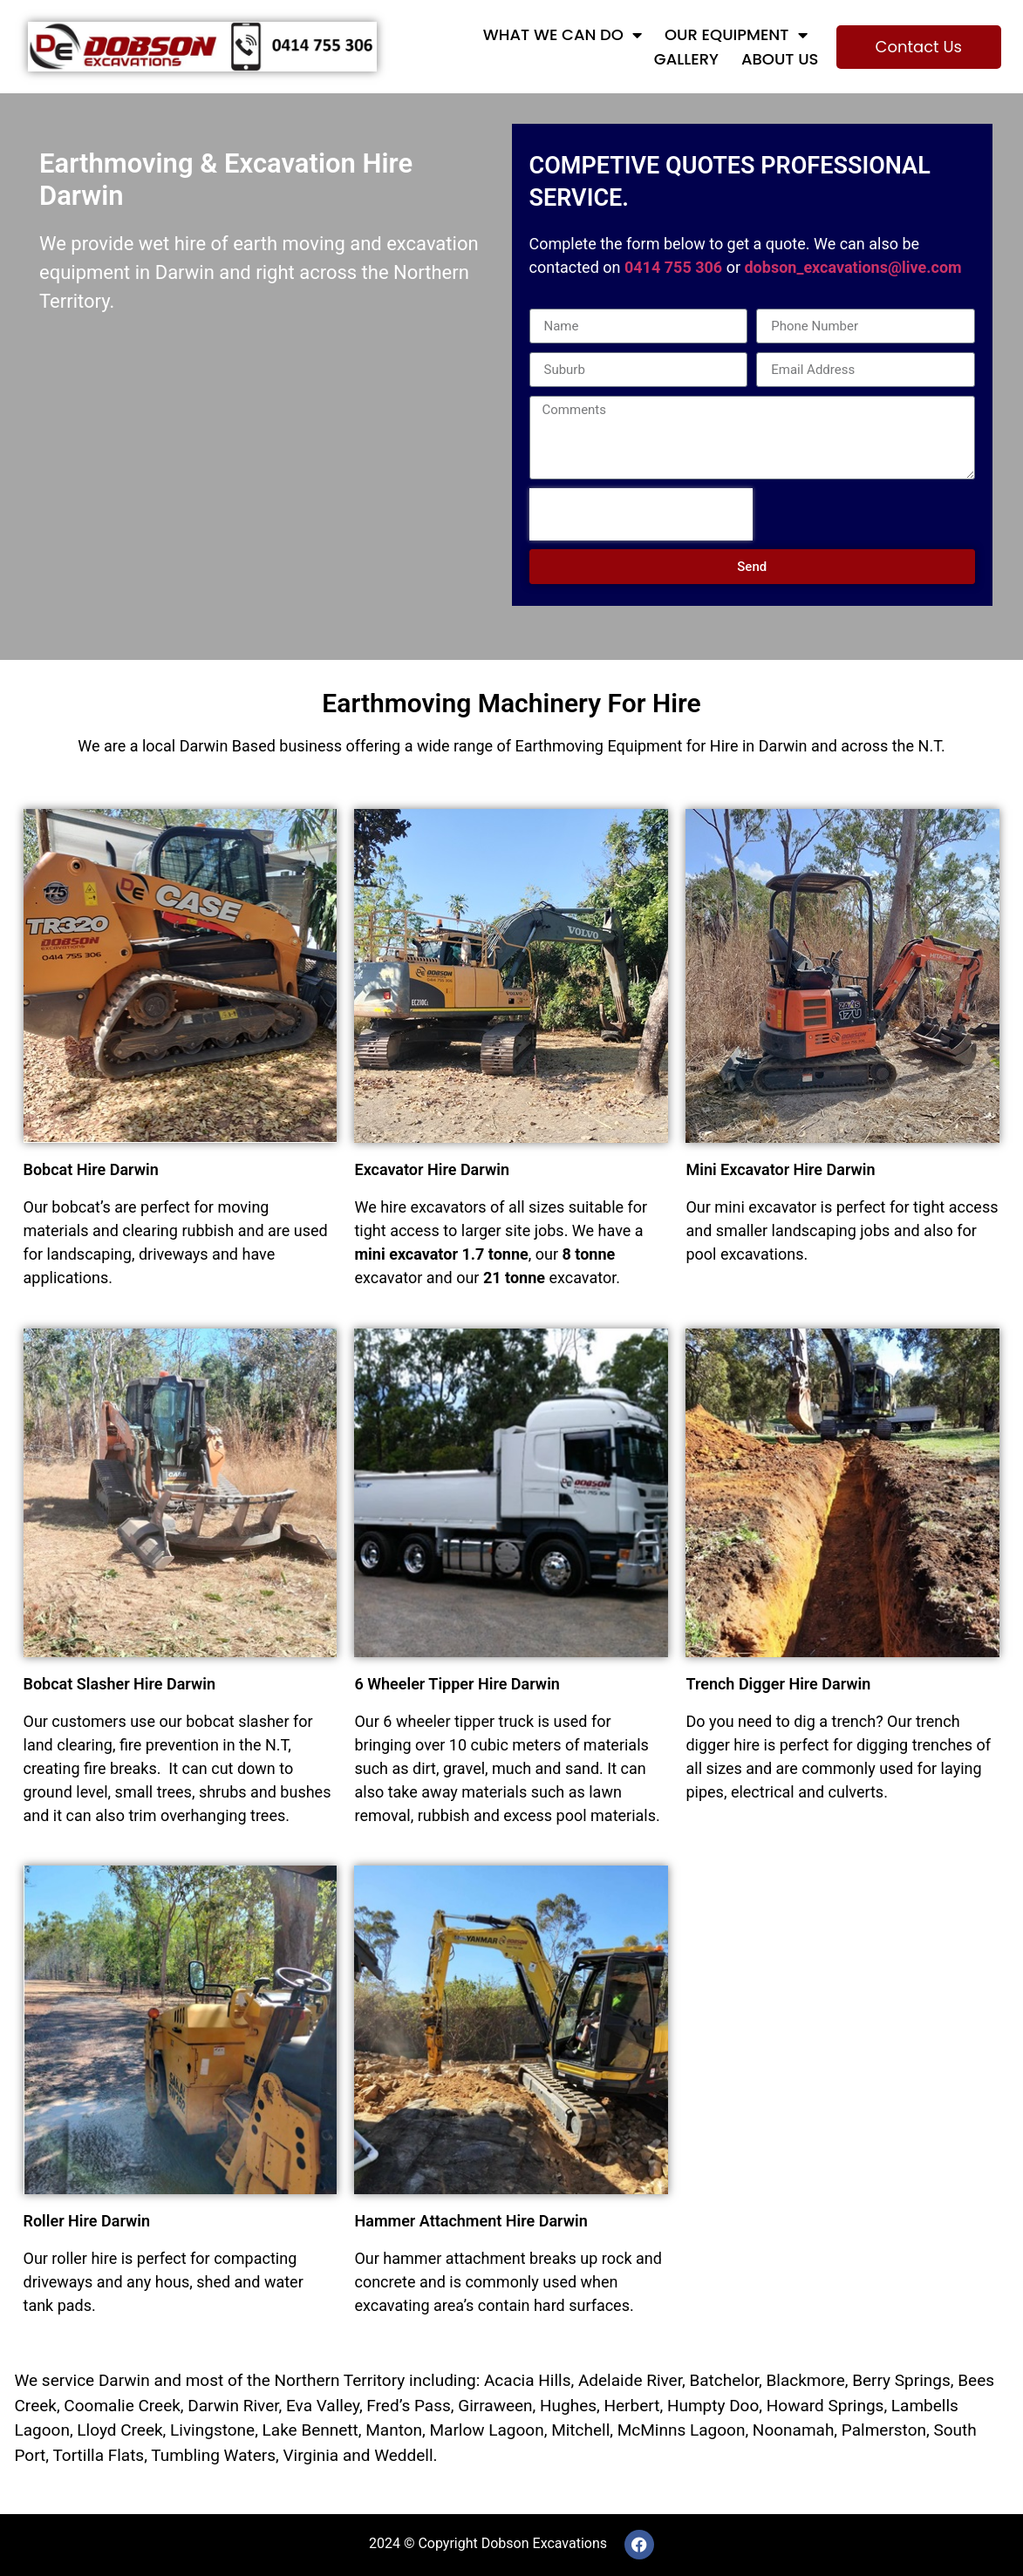  Describe the element at coordinates (641, 514) in the screenshot. I see `[presentation]` at that location.